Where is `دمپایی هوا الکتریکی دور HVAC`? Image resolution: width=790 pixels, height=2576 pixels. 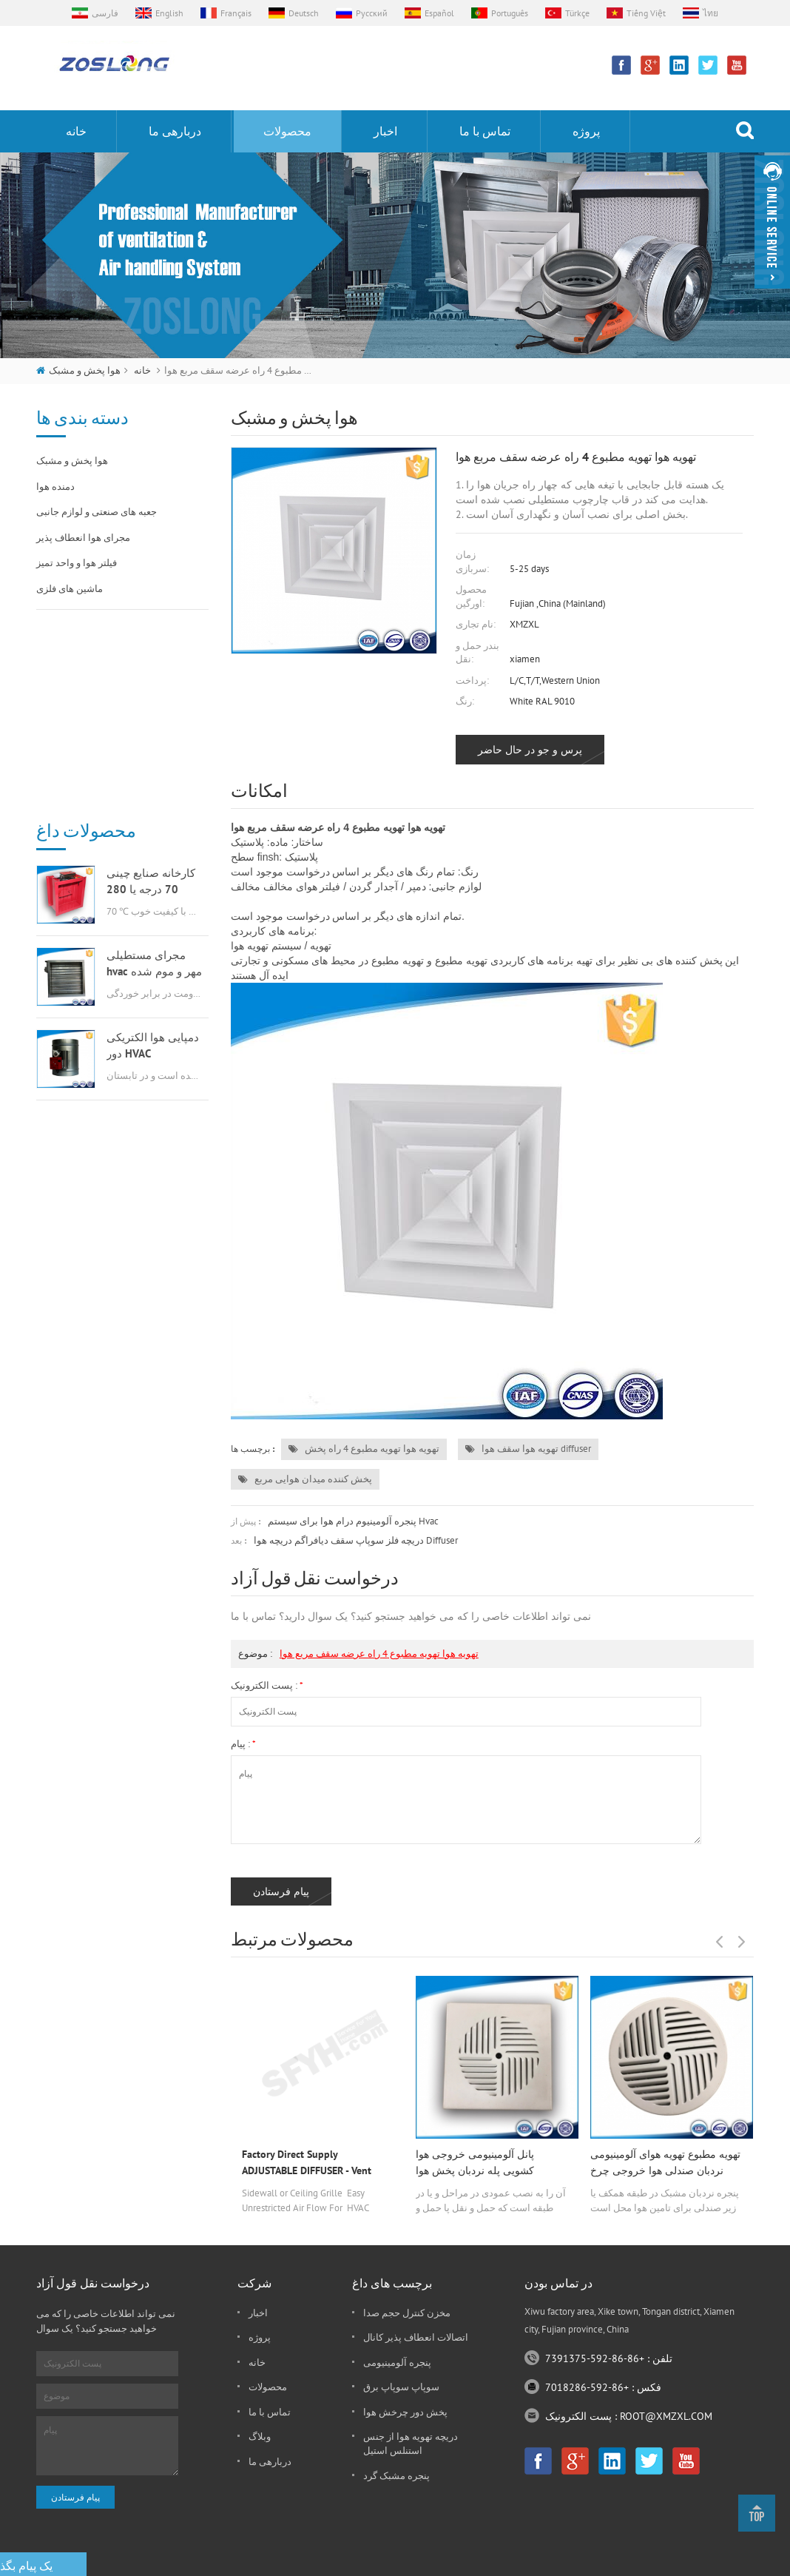 دمپایی هوا الکتریکی دور HVAC is located at coordinates (153, 851).